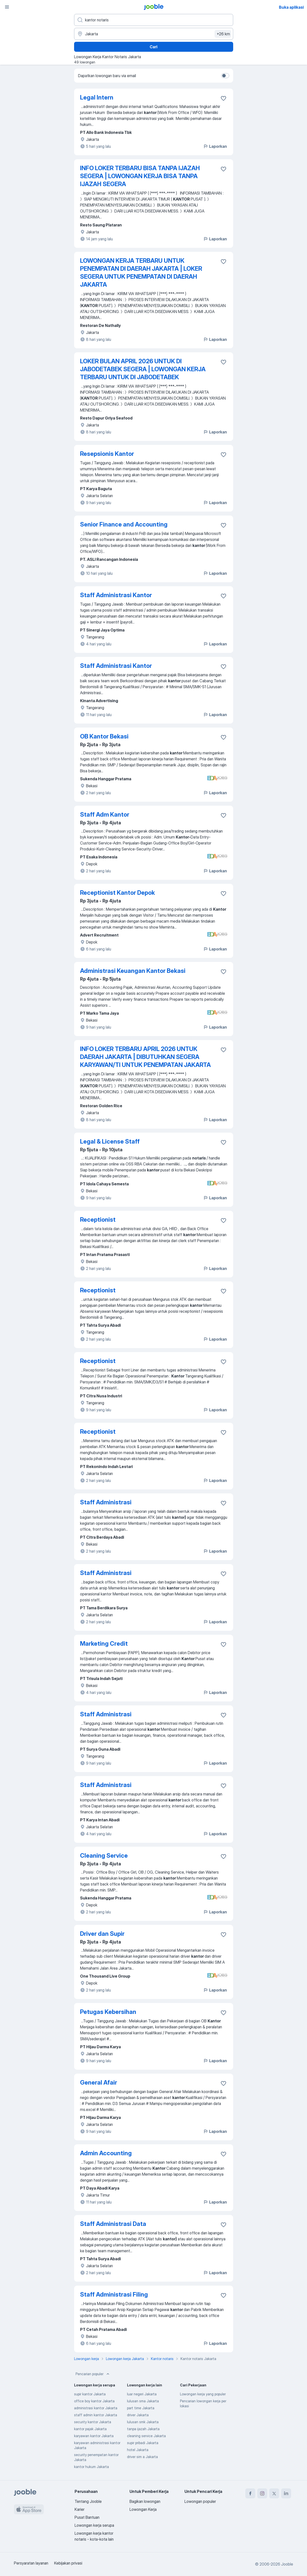 Image resolution: width=307 pixels, height=2576 pixels. I want to click on luar negeri Jakarta, so click(142, 2394).